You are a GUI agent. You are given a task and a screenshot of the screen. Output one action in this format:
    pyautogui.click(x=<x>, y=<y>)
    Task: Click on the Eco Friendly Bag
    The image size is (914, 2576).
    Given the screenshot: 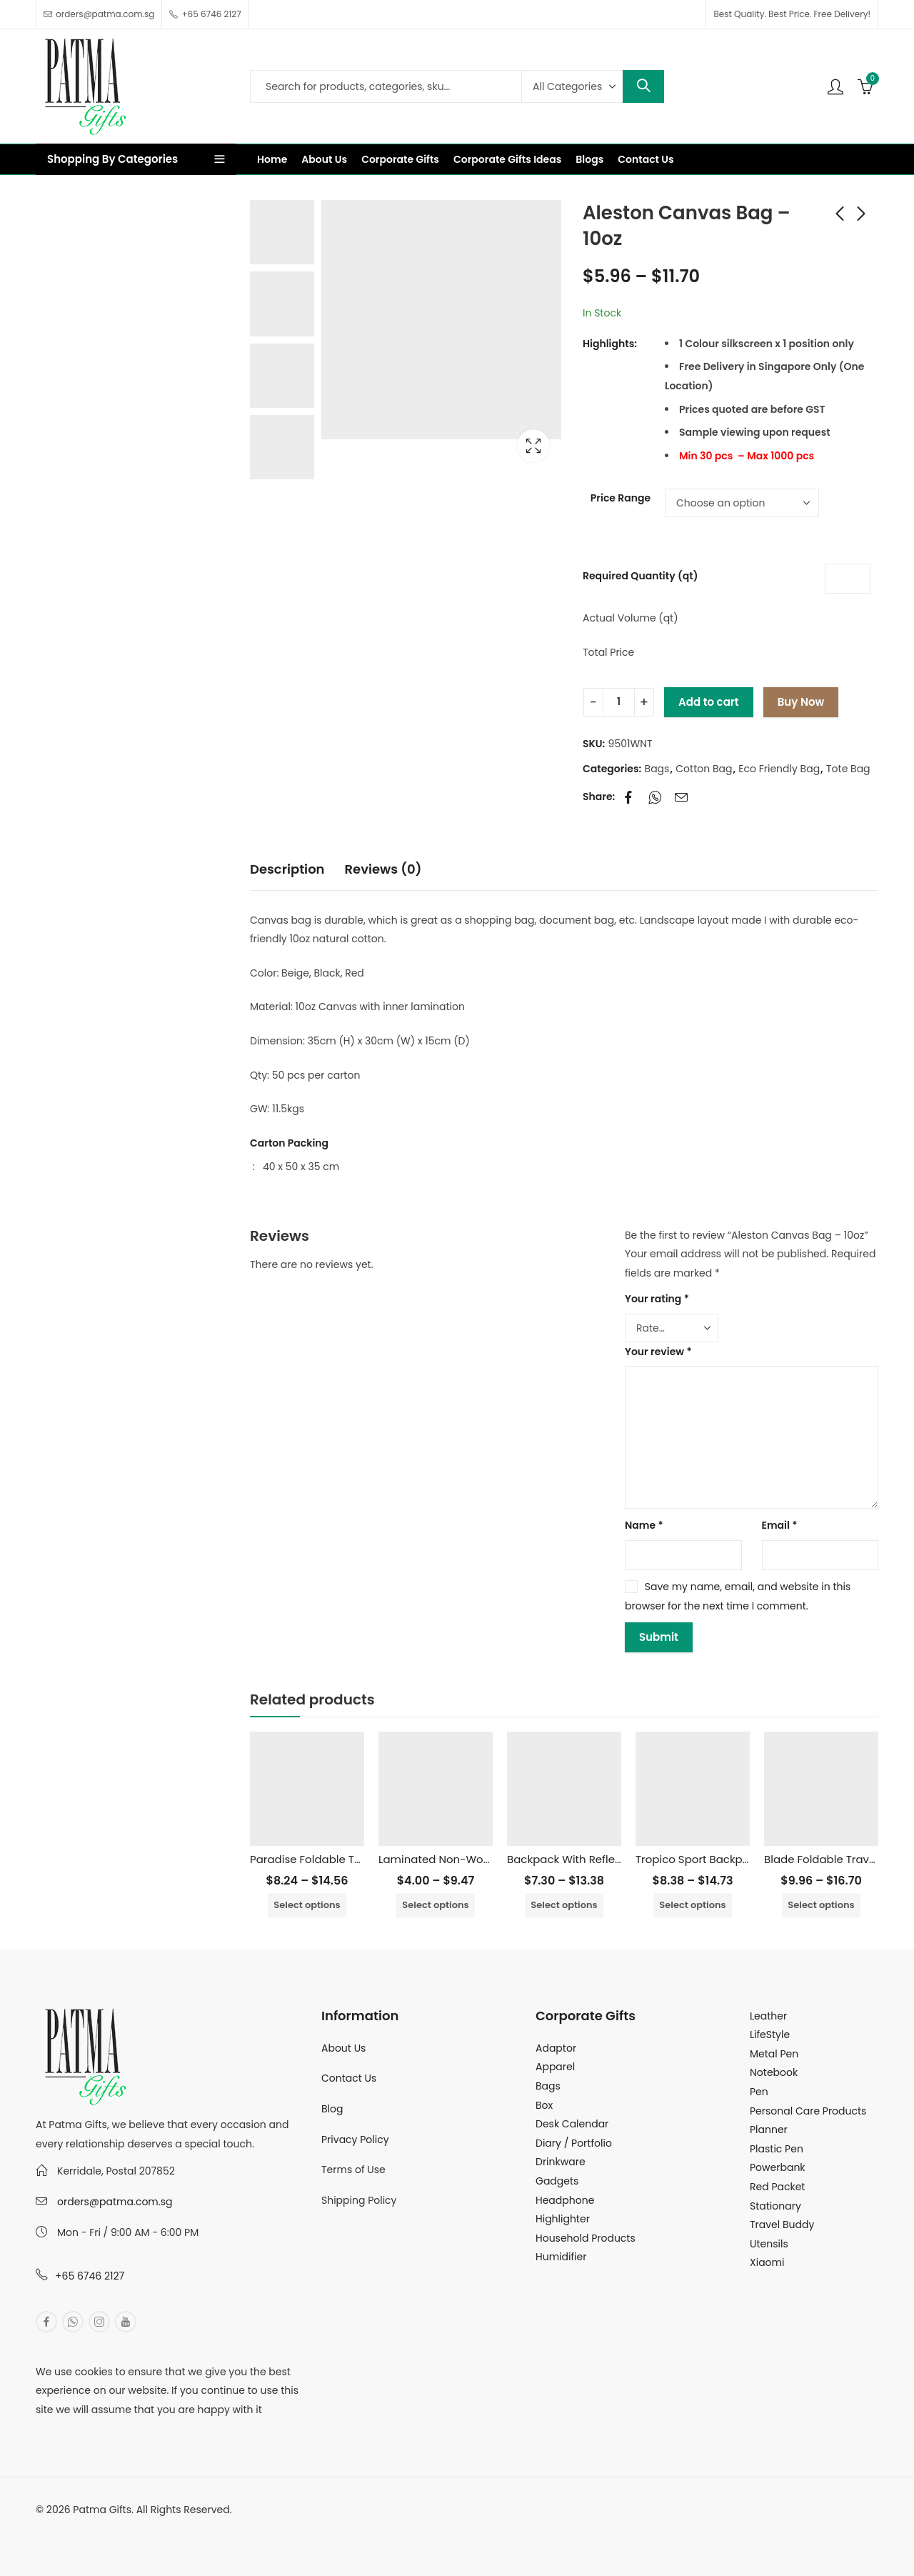 What is the action you would take?
    pyautogui.click(x=779, y=769)
    